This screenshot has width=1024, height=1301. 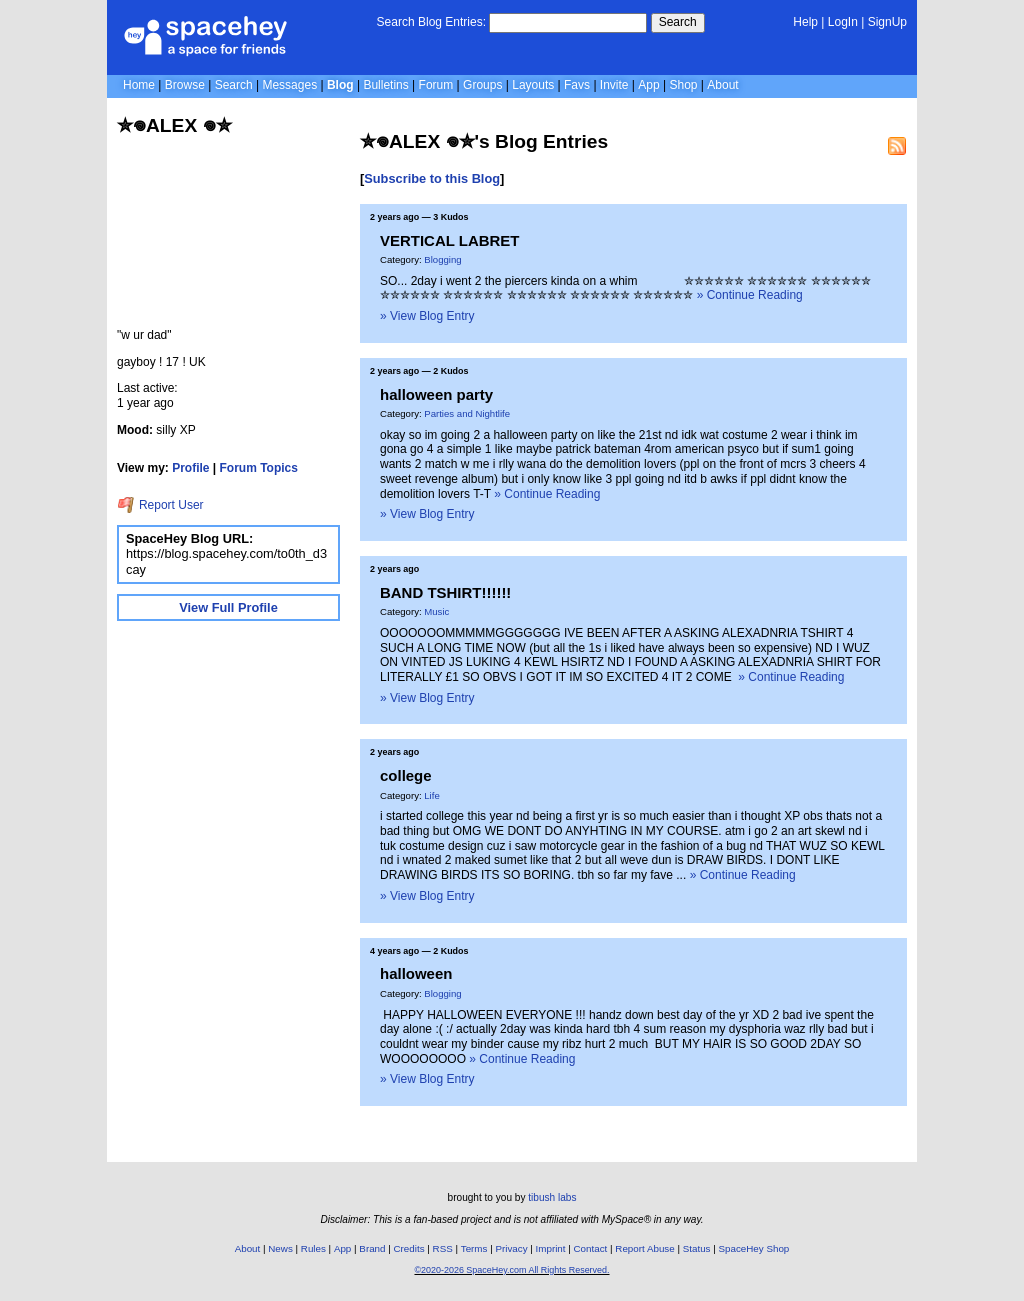 What do you see at coordinates (443, 1248) in the screenshot?
I see `RSS` at bounding box center [443, 1248].